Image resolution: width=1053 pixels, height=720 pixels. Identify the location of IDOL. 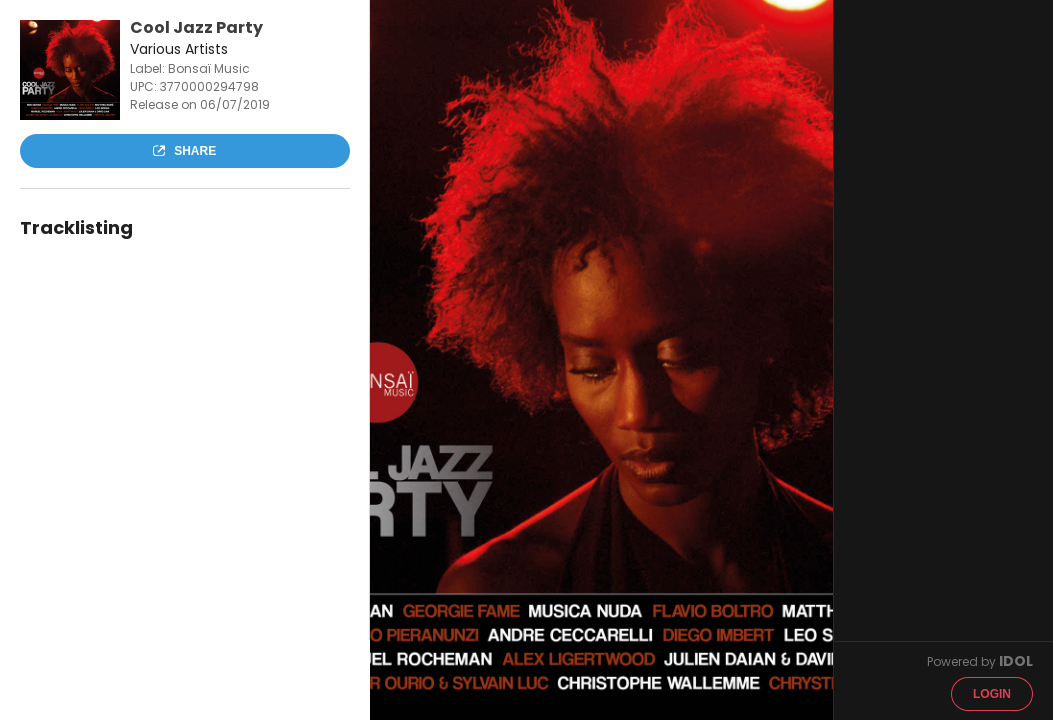
(1016, 661).